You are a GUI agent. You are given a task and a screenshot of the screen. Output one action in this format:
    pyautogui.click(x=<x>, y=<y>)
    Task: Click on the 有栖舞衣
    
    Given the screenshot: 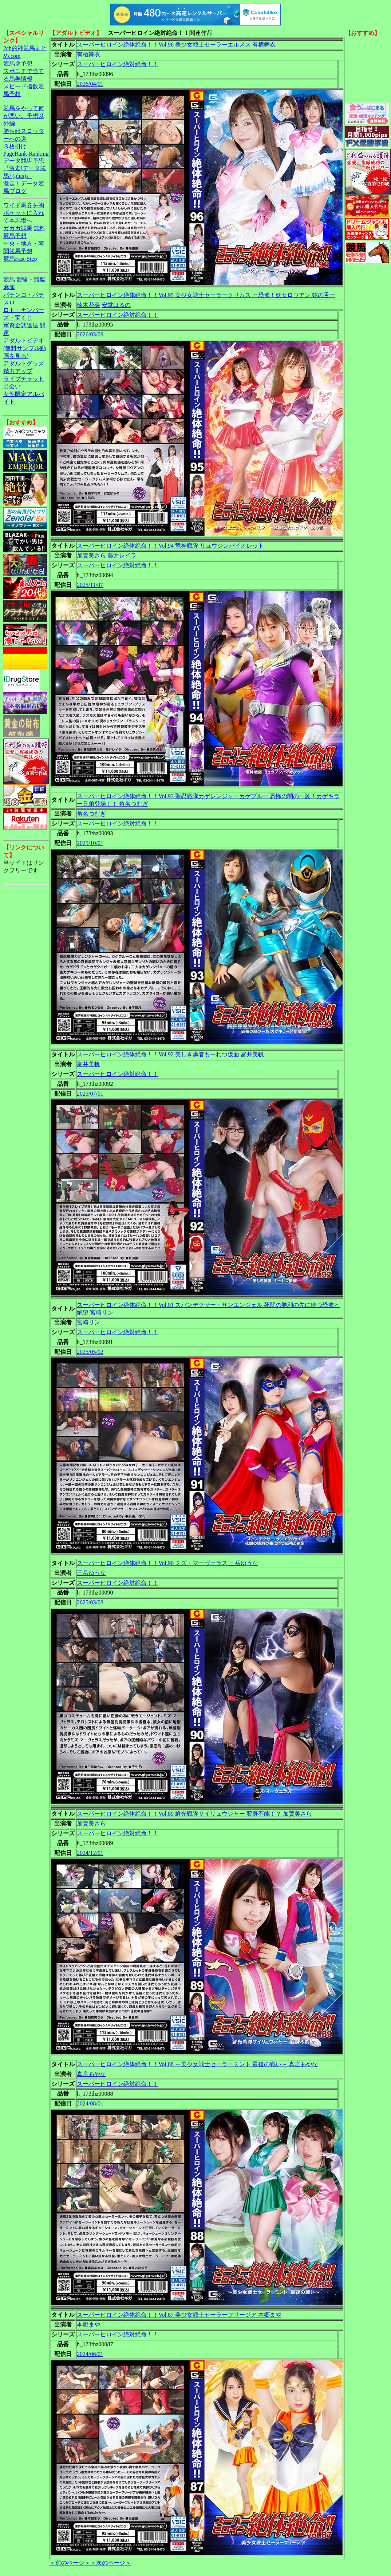 What is the action you would take?
    pyautogui.click(x=88, y=54)
    